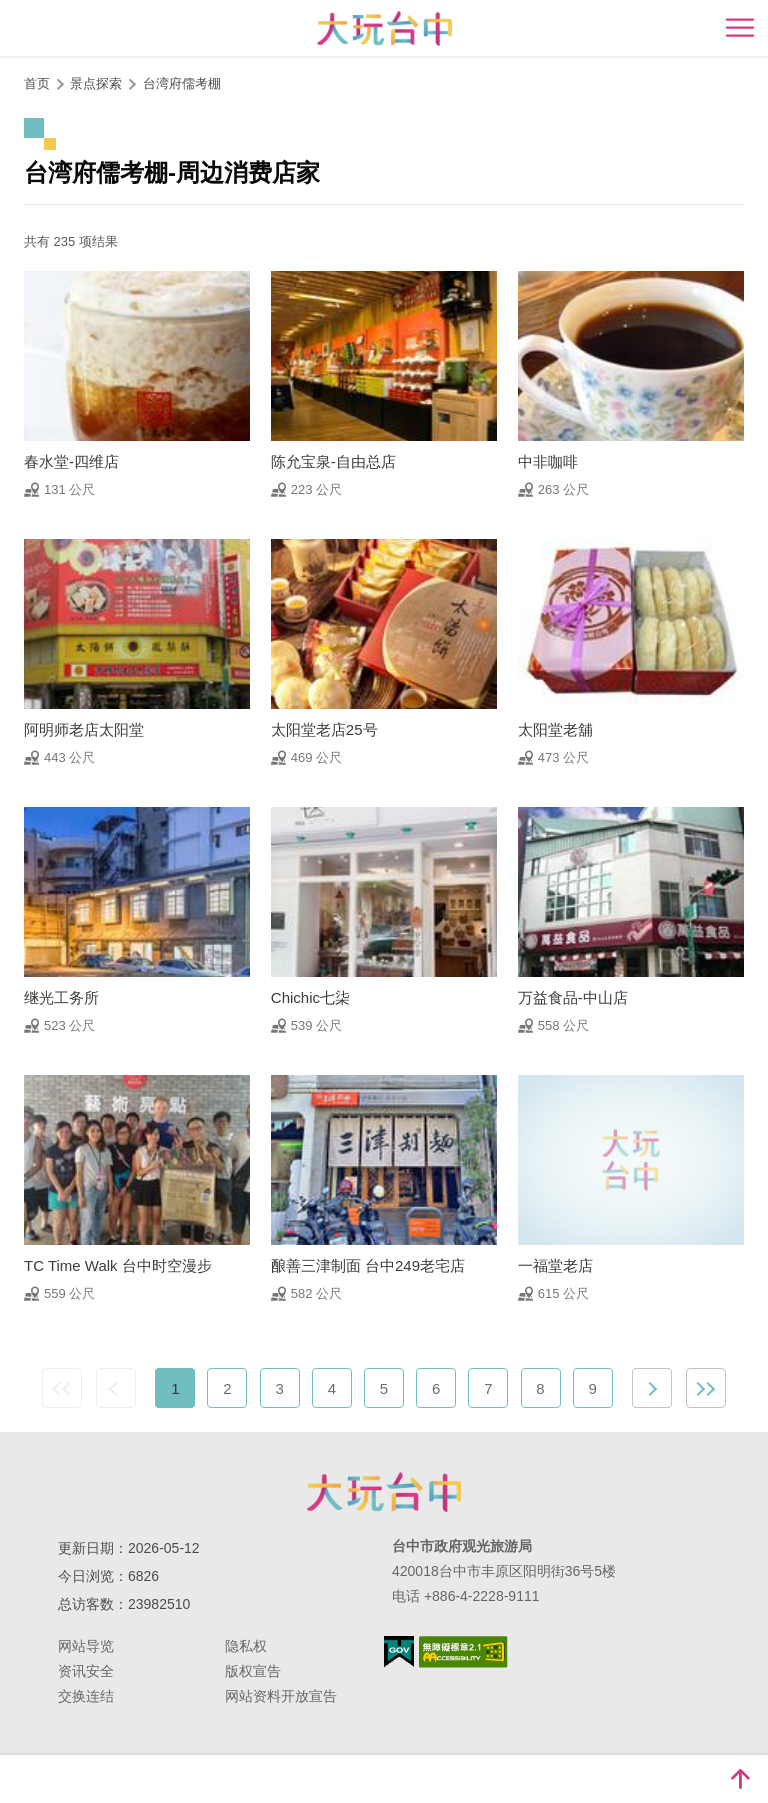 This screenshot has height=1803, width=768. Describe the element at coordinates (86, 1671) in the screenshot. I see `资讯安全` at that location.